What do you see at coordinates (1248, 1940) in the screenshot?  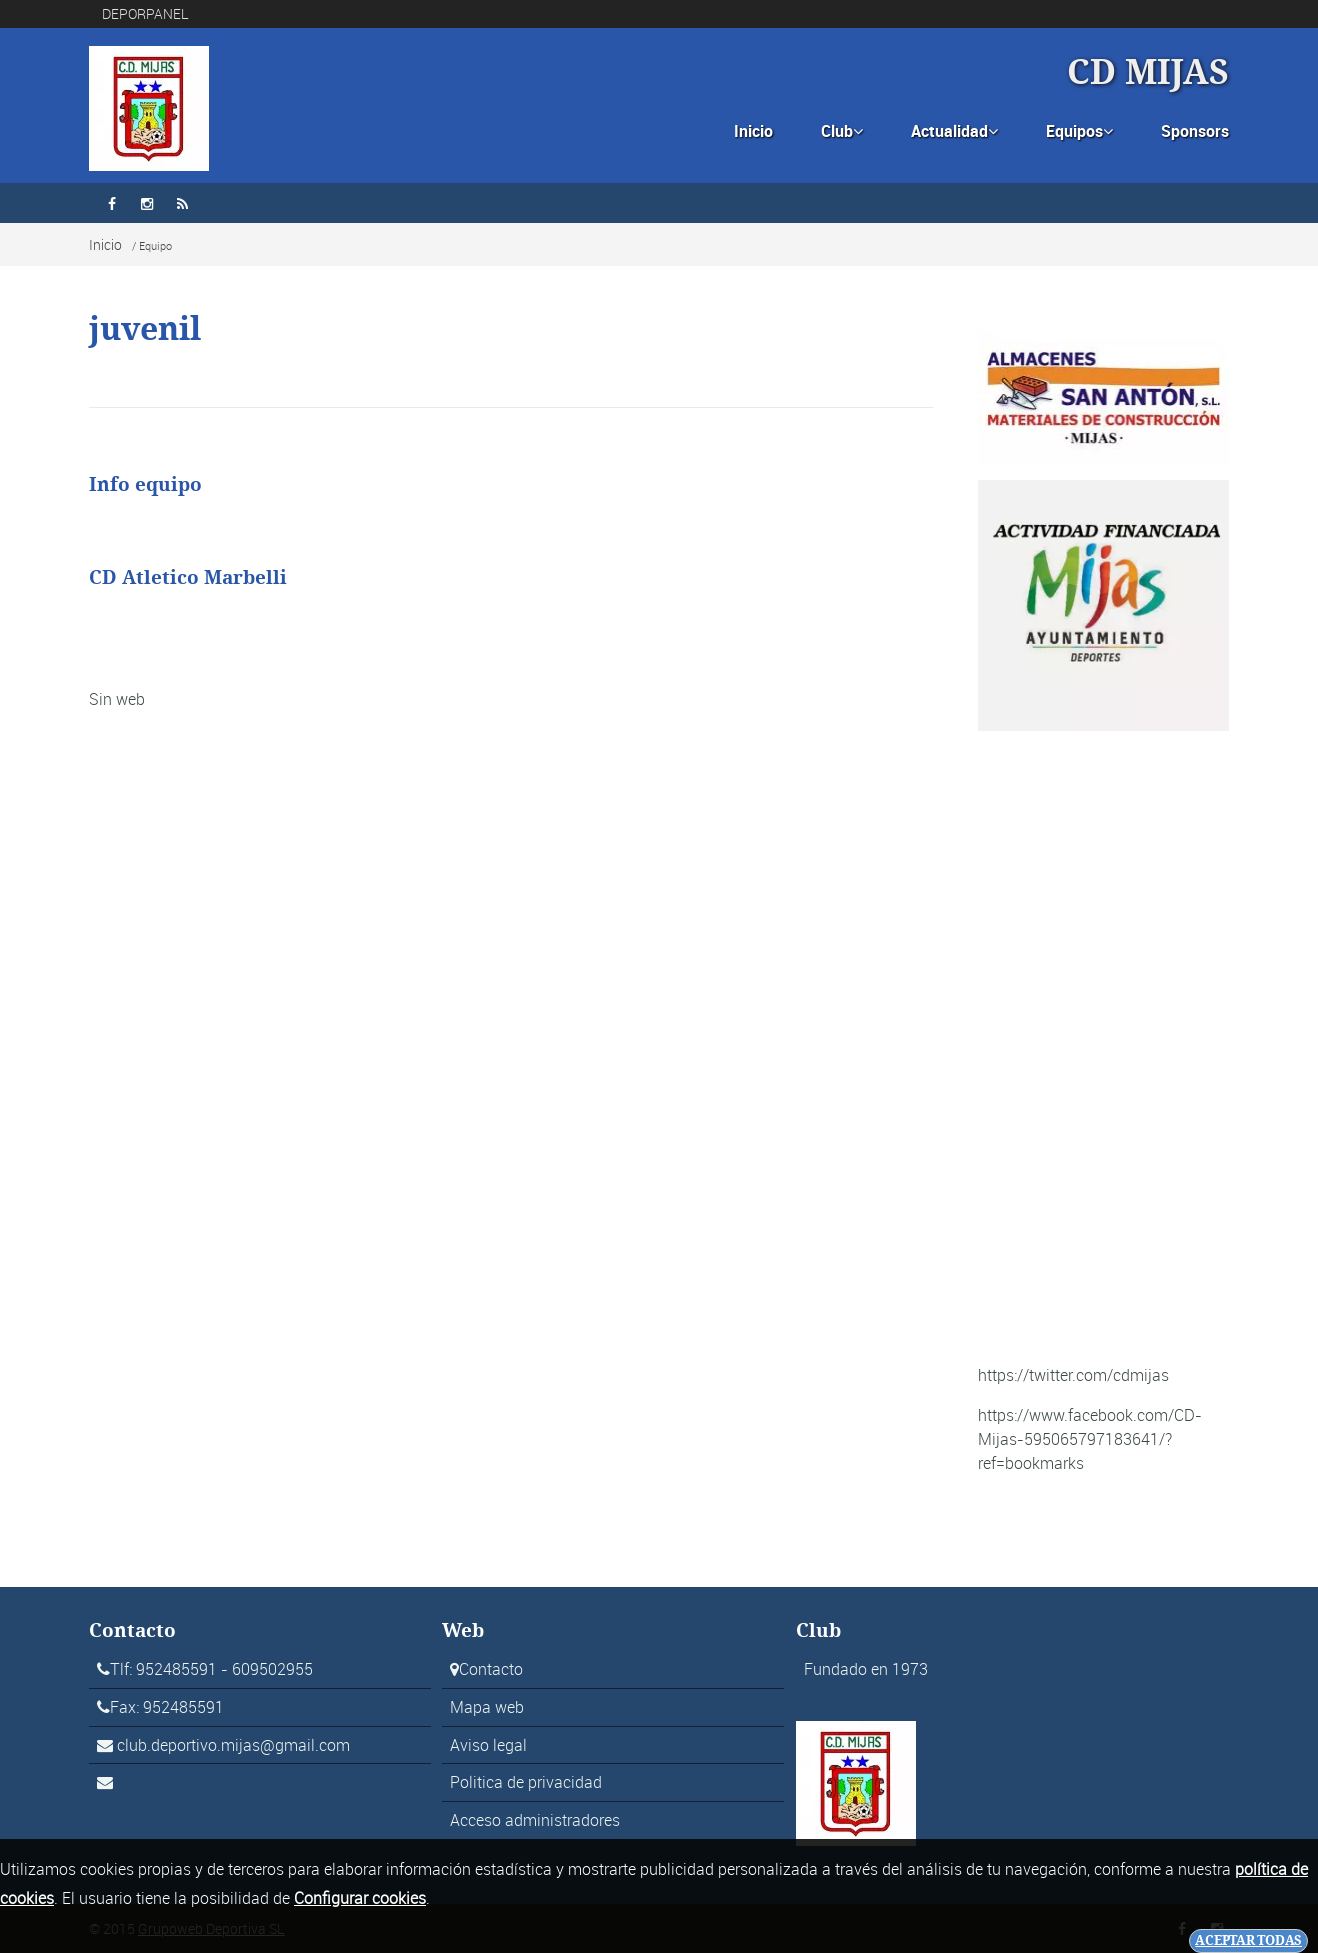 I see `Aceptar todas` at bounding box center [1248, 1940].